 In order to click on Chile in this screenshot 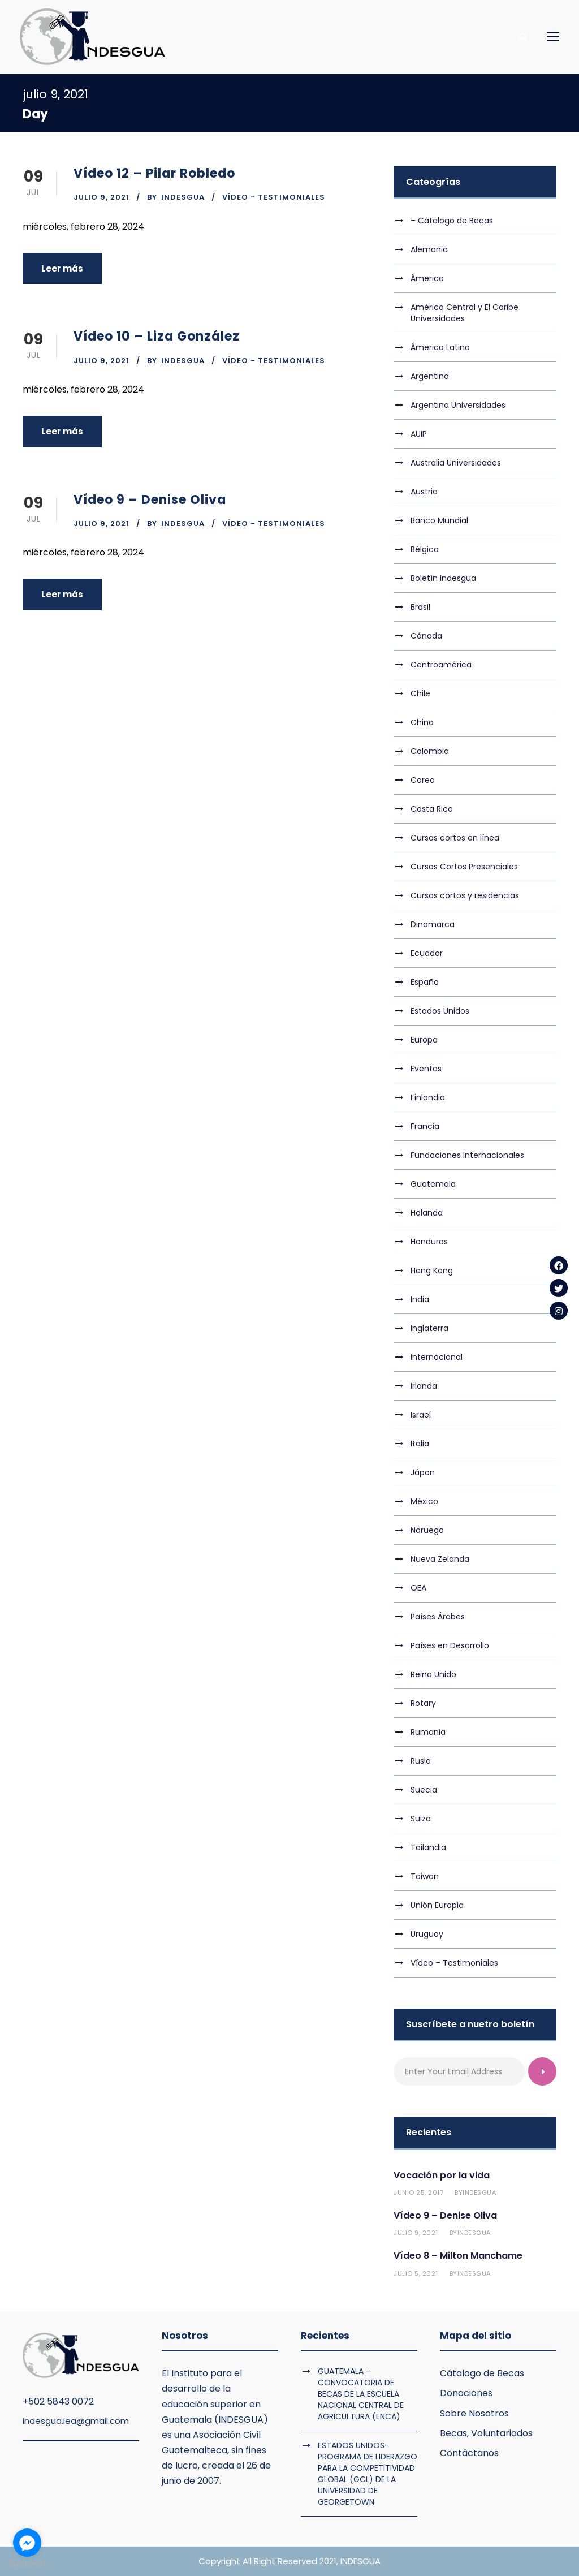, I will do `click(420, 693)`.